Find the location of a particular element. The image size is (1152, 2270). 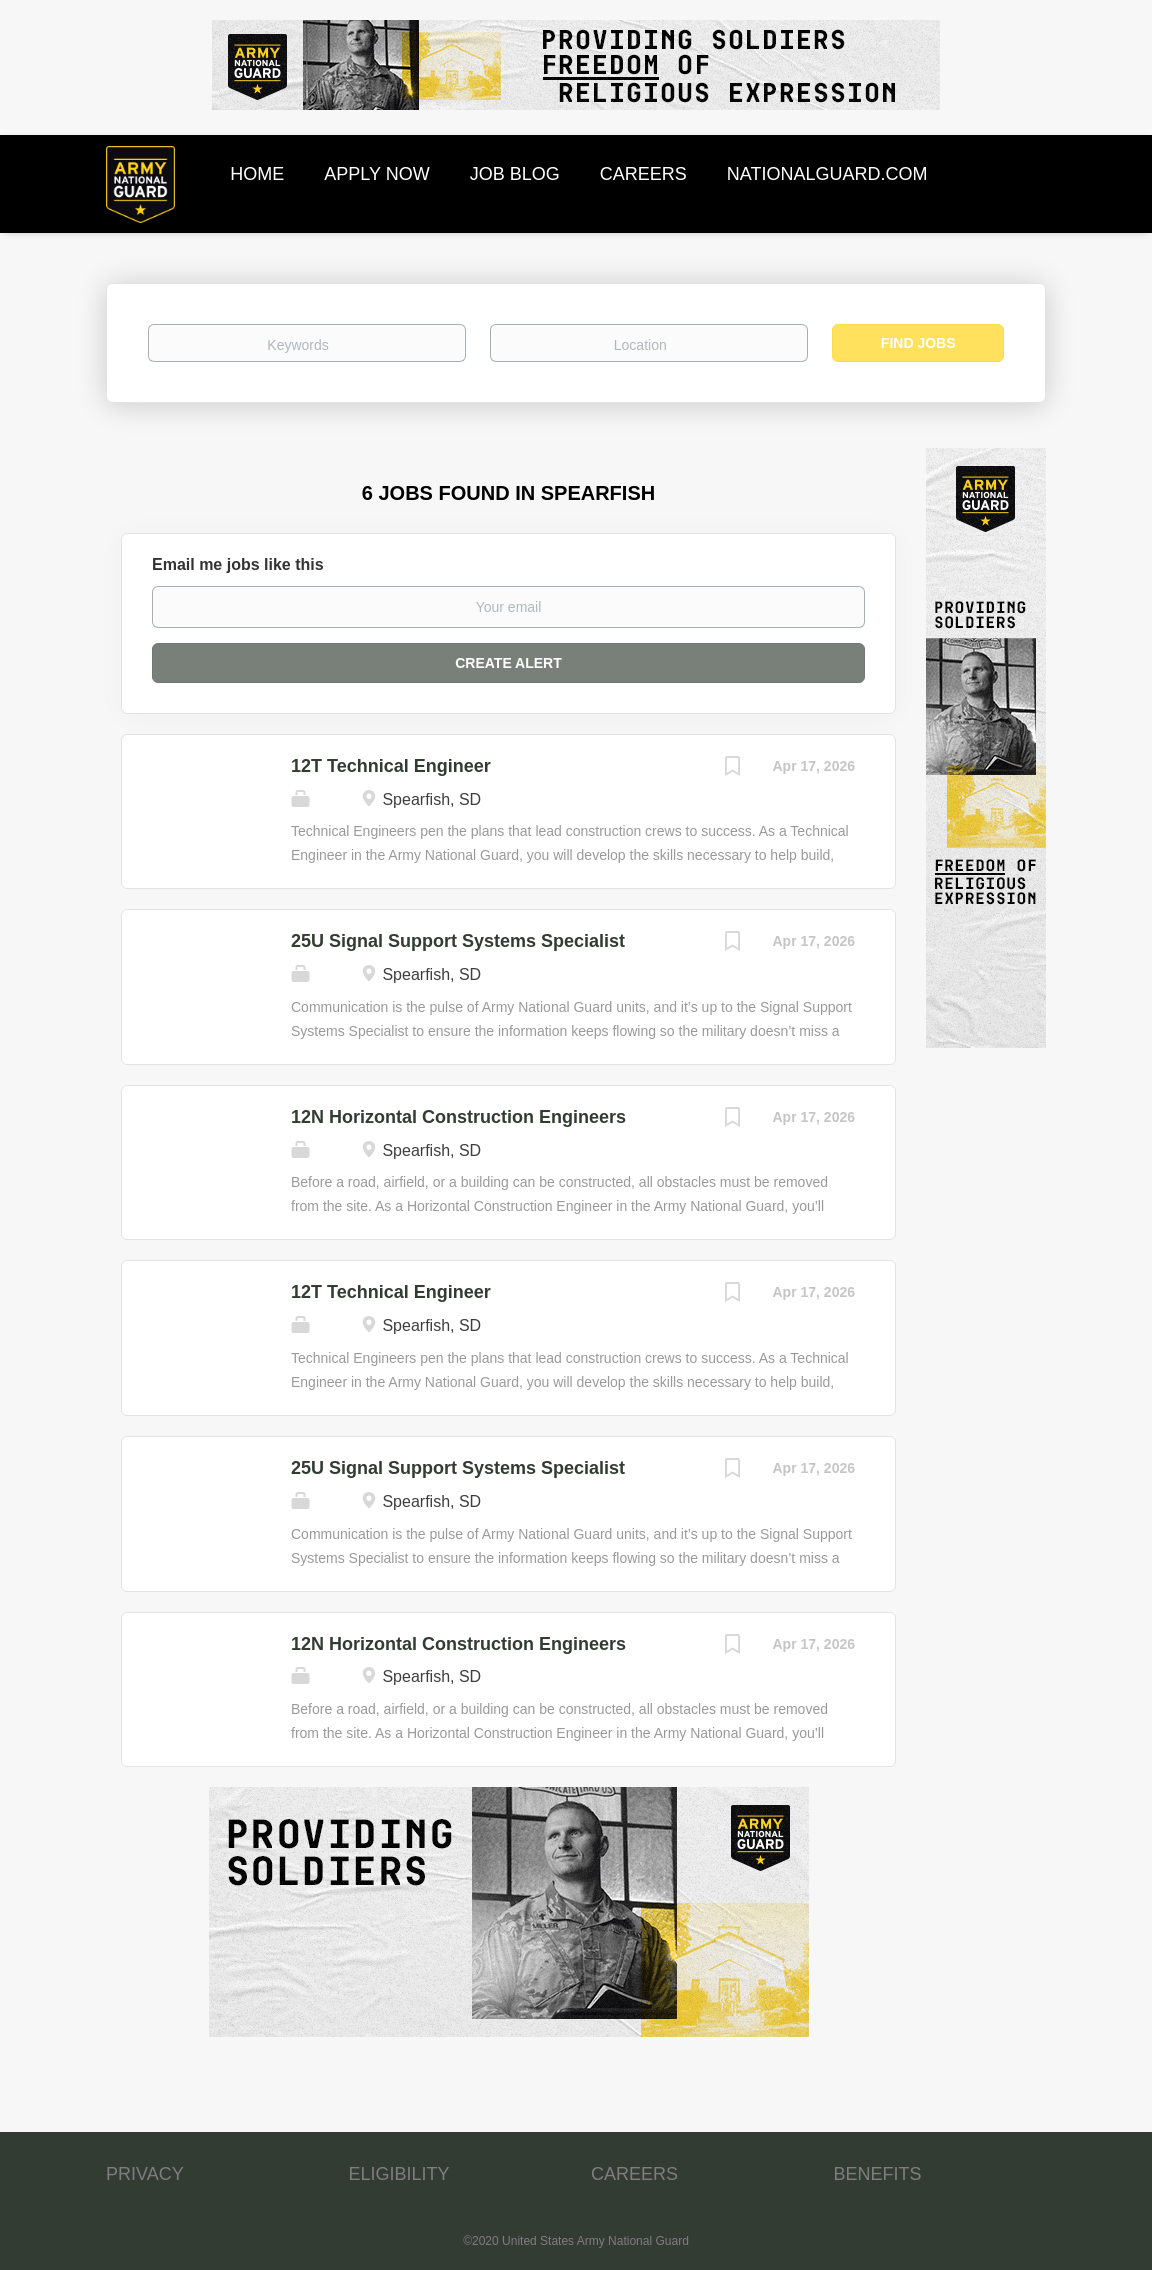

Email me jobs like this is located at coordinates (238, 564).